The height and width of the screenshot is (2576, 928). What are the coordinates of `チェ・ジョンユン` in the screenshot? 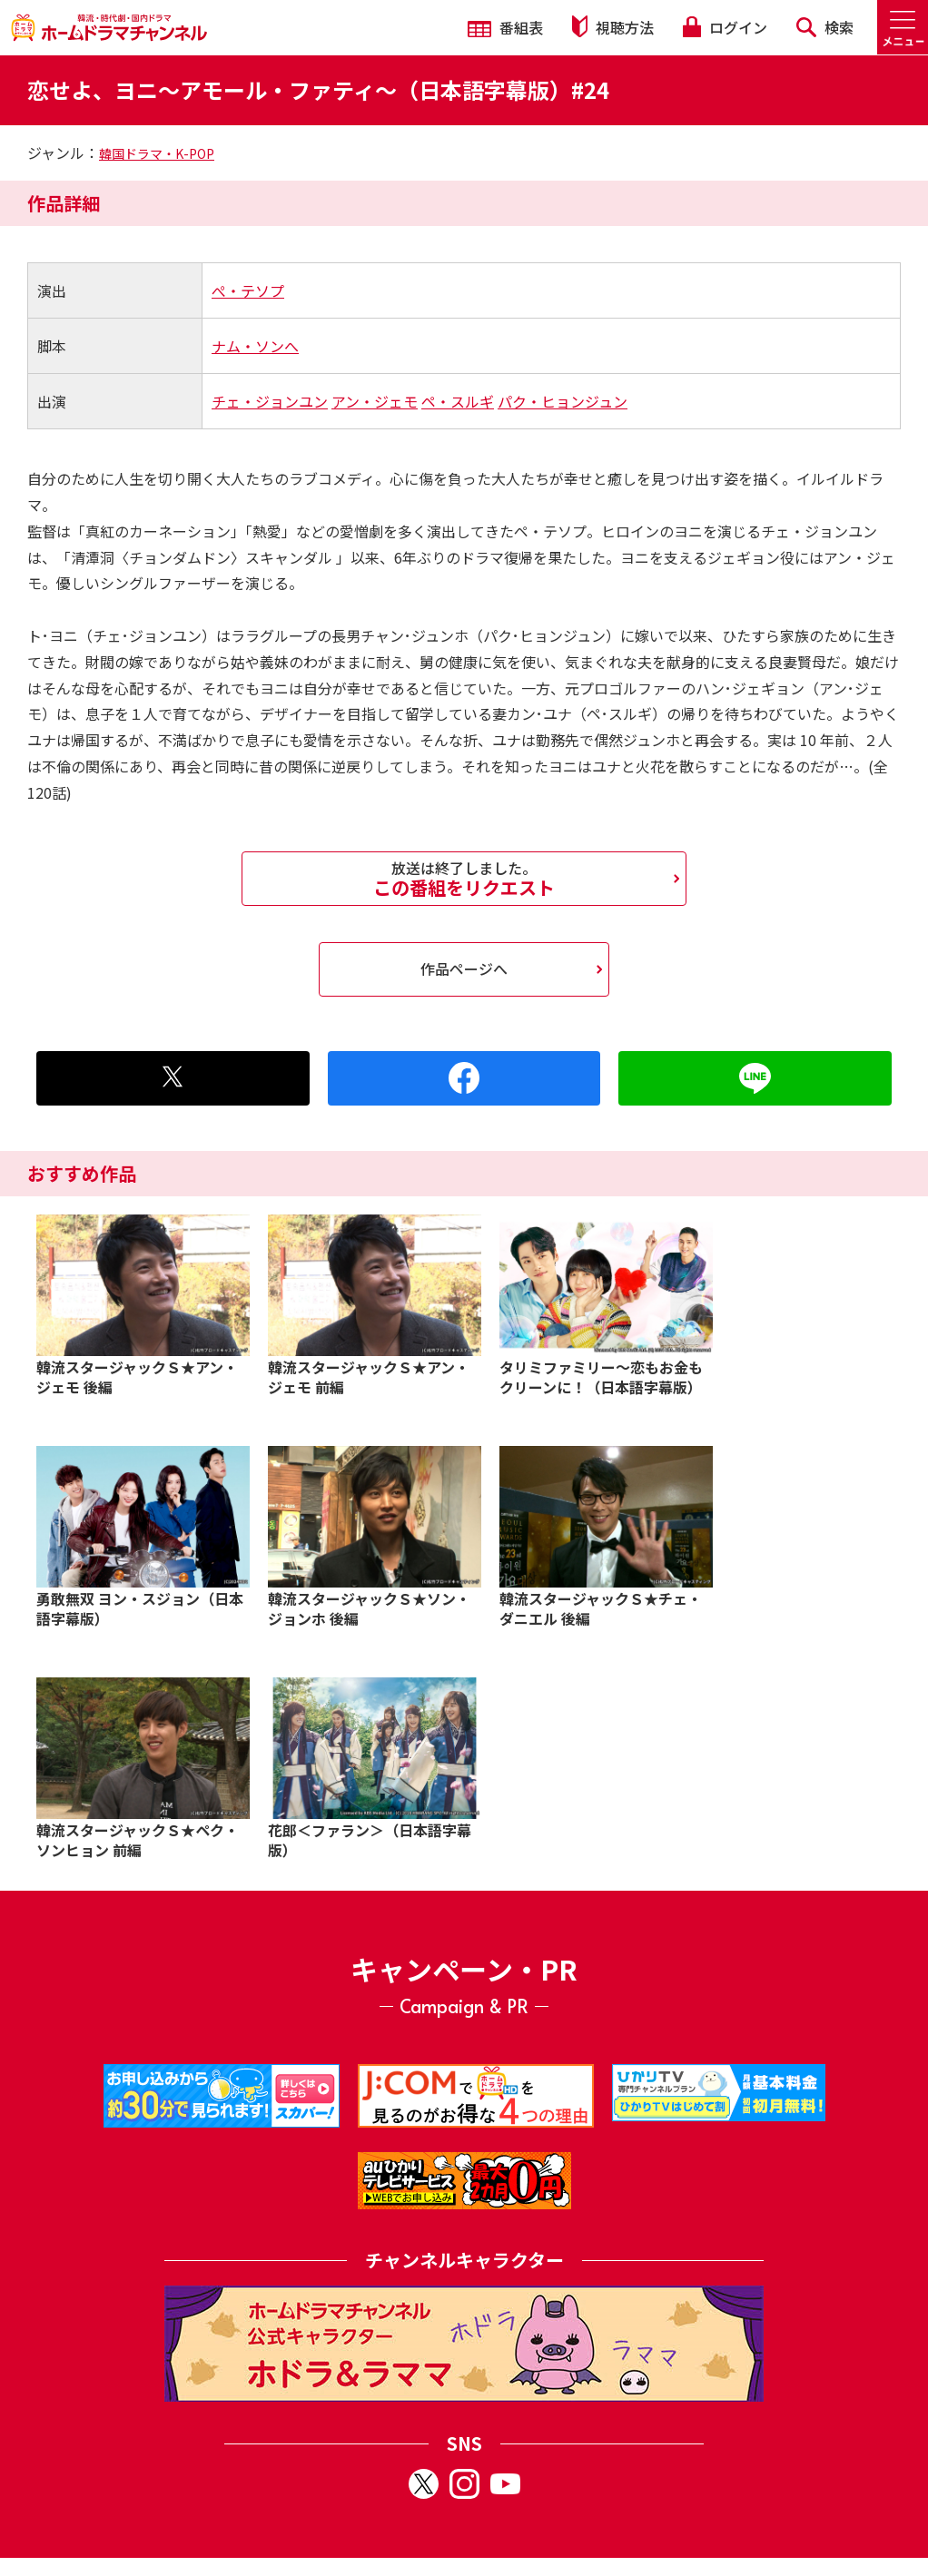 It's located at (270, 401).